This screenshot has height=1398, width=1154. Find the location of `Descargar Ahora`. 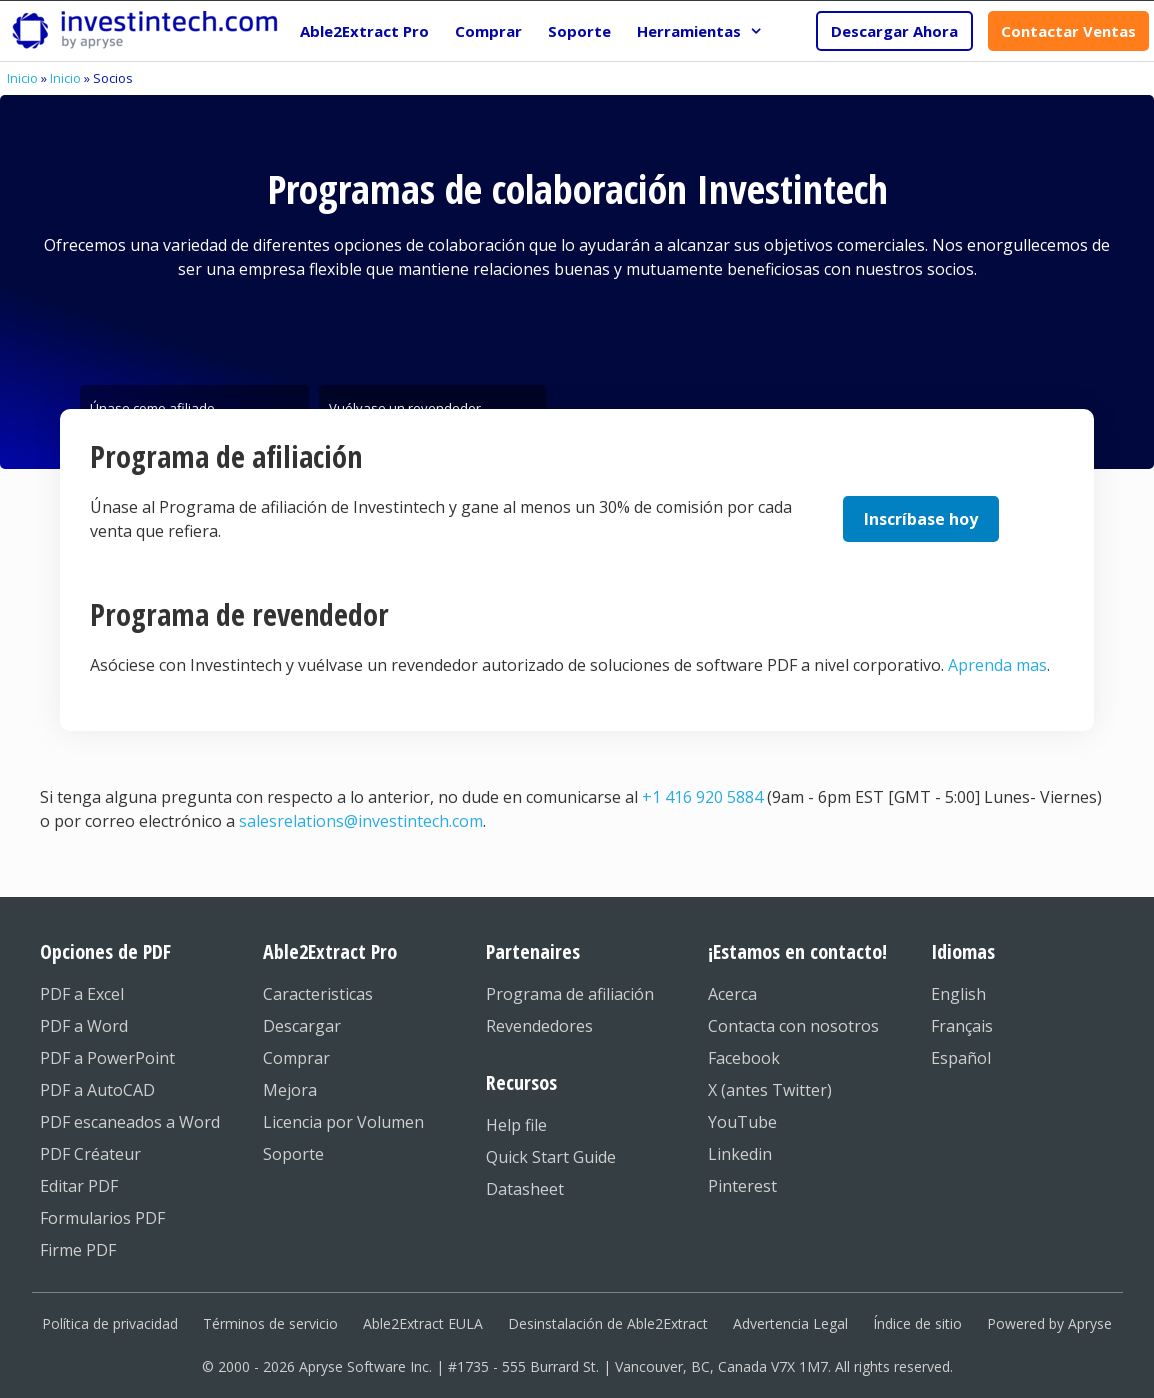

Descargar Ahora is located at coordinates (894, 31).